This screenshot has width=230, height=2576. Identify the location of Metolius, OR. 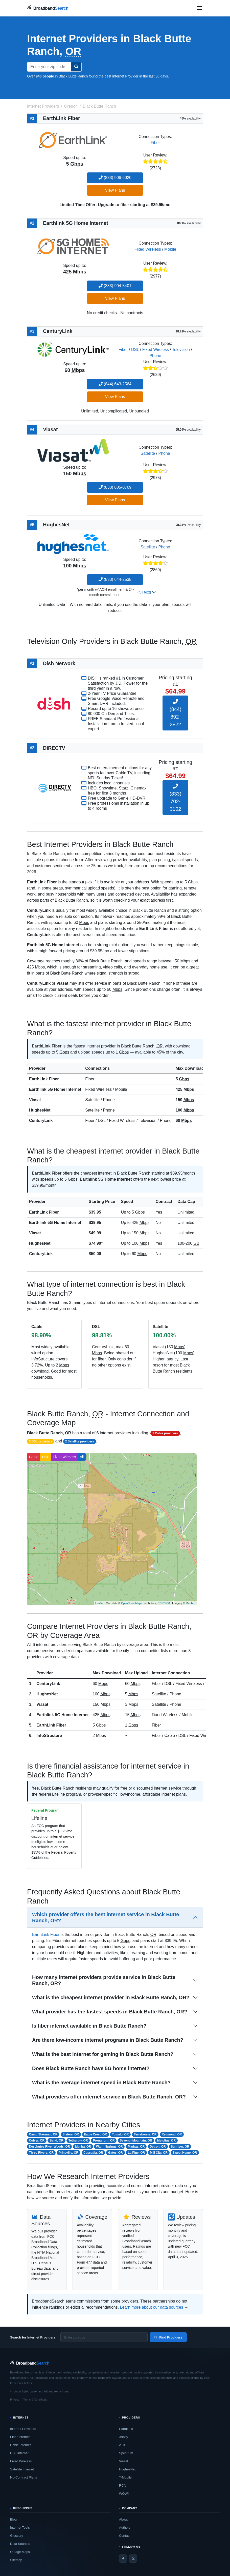
(166, 2140).